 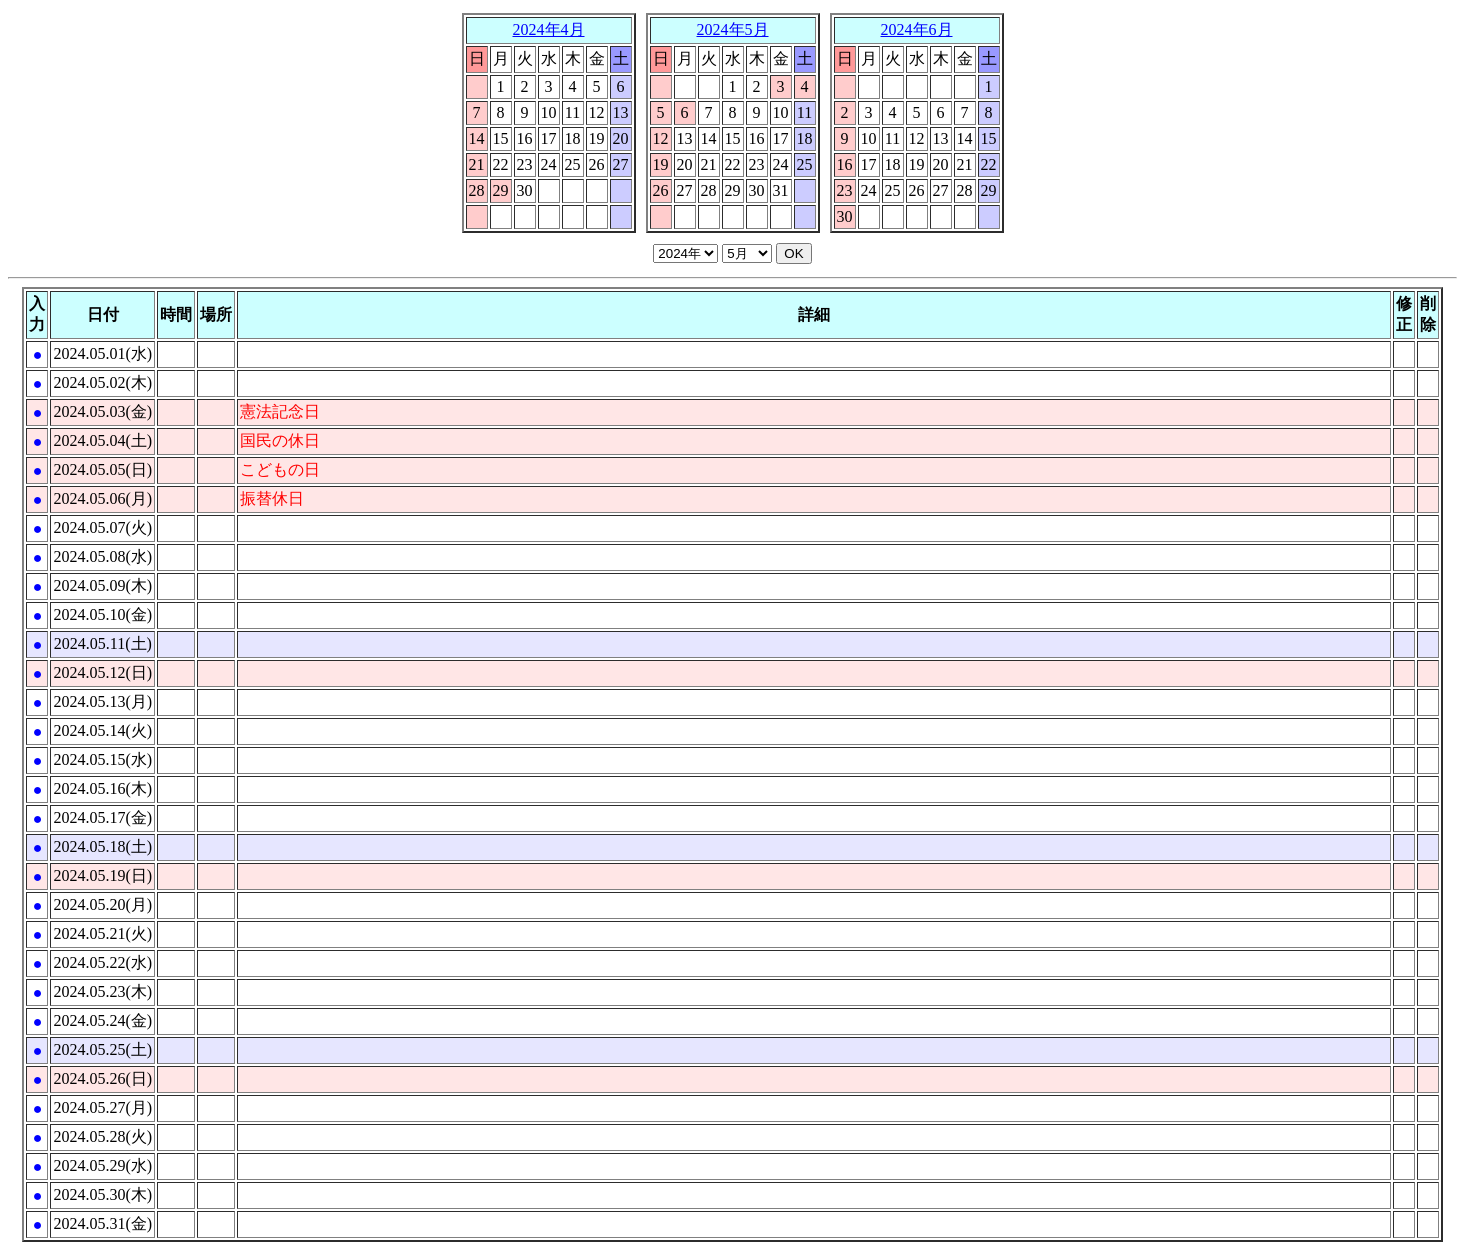 I want to click on 2024.05.02(木), so click(x=102, y=382).